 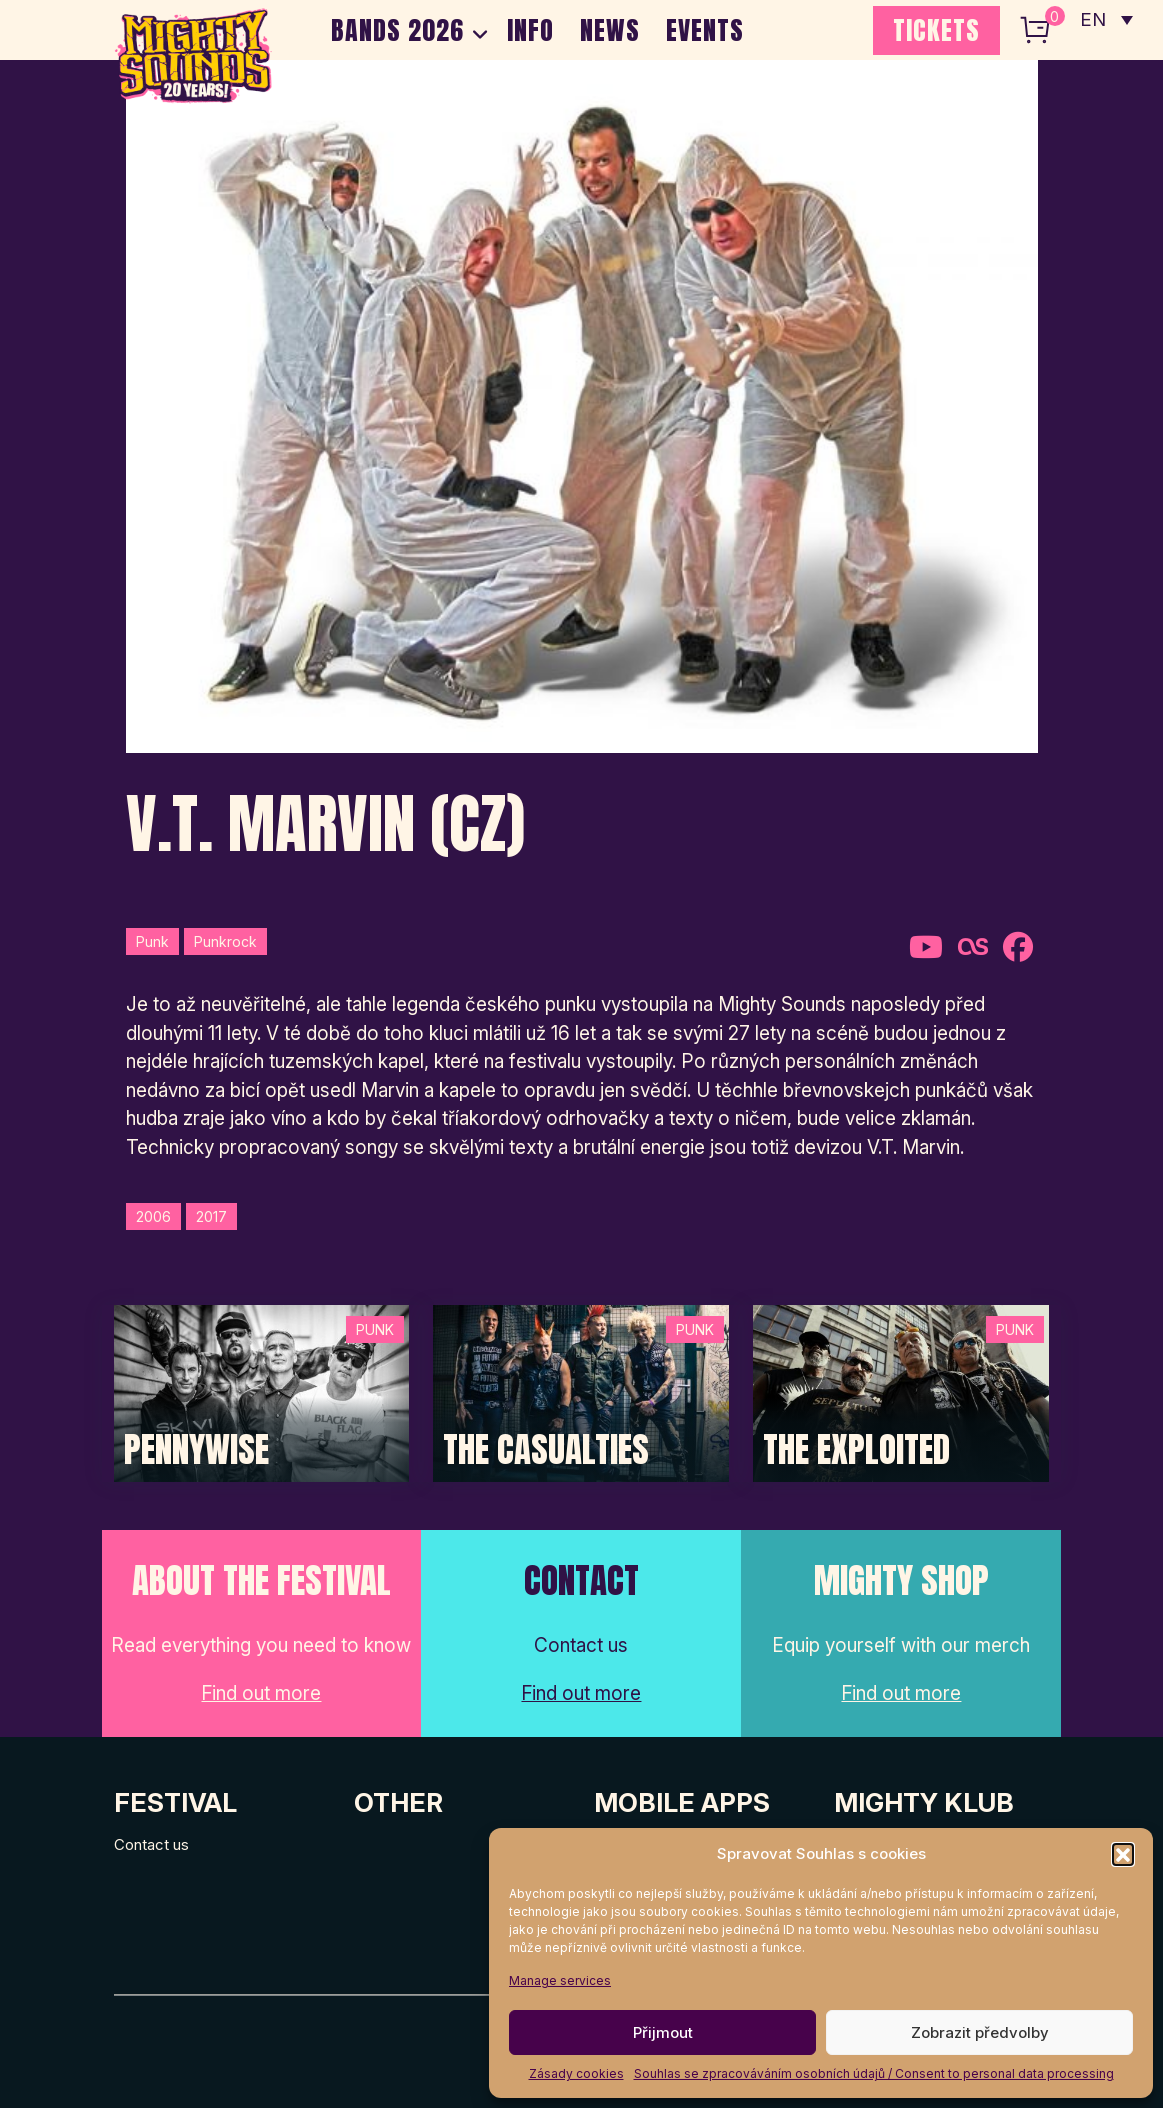 I want to click on [button], so click(x=1123, y=1854).